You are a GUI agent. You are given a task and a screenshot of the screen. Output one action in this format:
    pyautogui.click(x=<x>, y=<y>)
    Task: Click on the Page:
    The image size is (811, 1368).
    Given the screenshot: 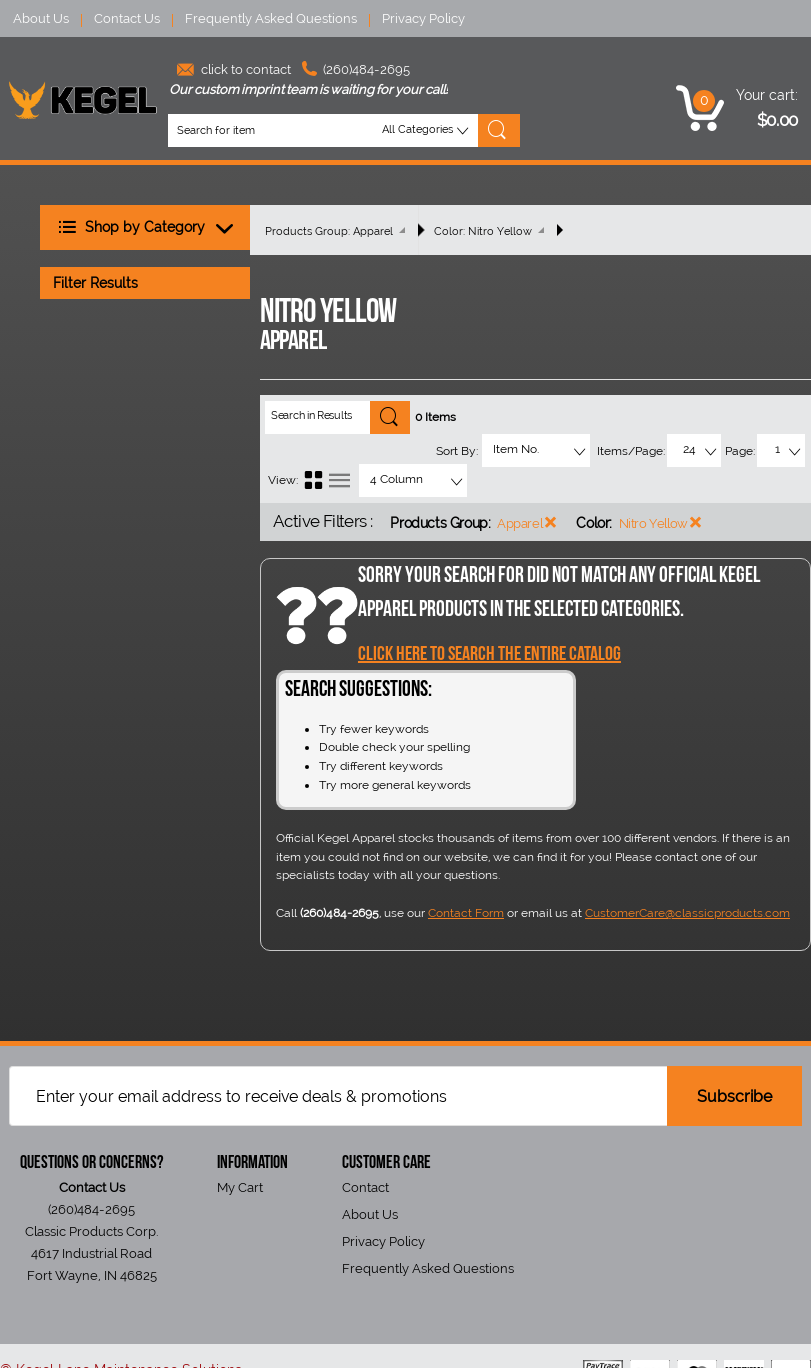 What is the action you would take?
    pyautogui.click(x=740, y=451)
    